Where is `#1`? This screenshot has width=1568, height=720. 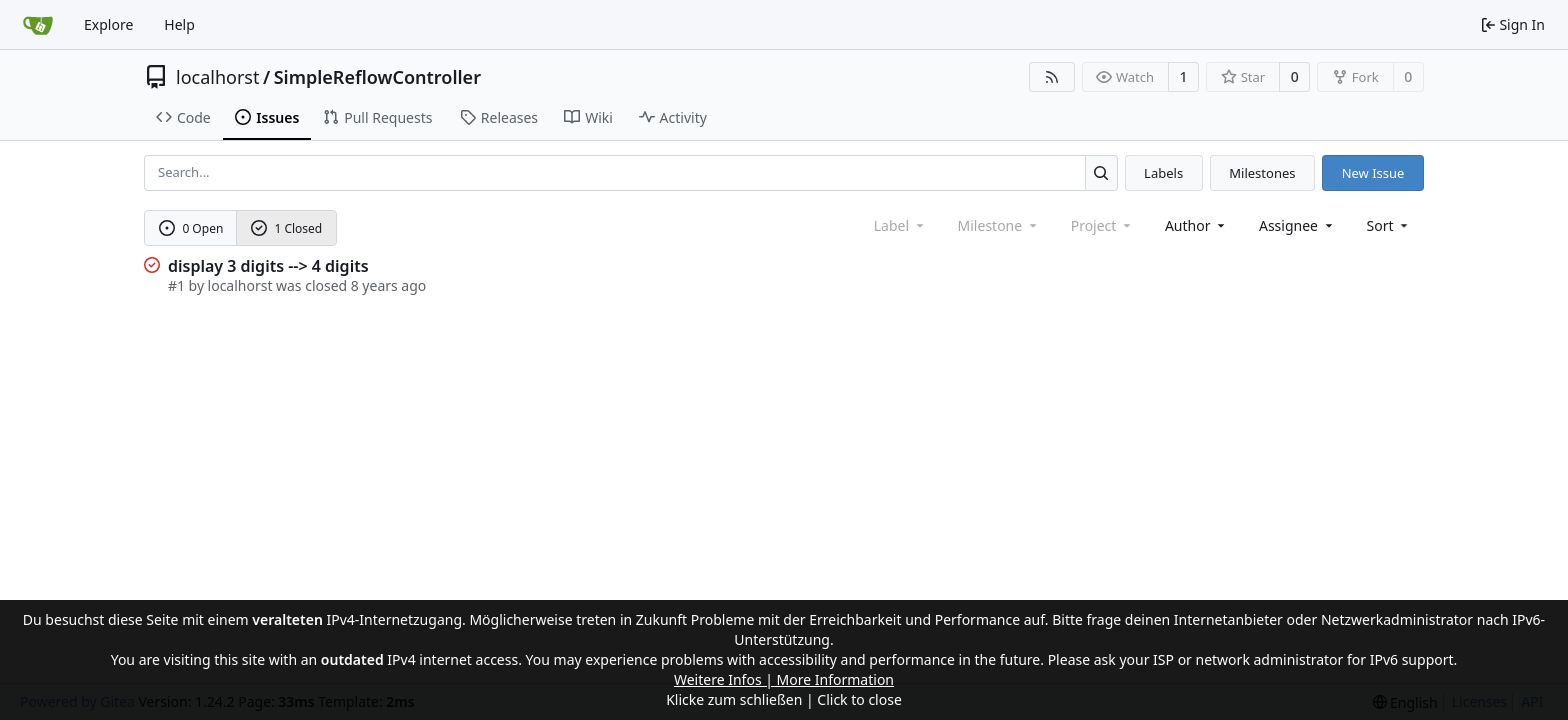
#1 is located at coordinates (176, 285).